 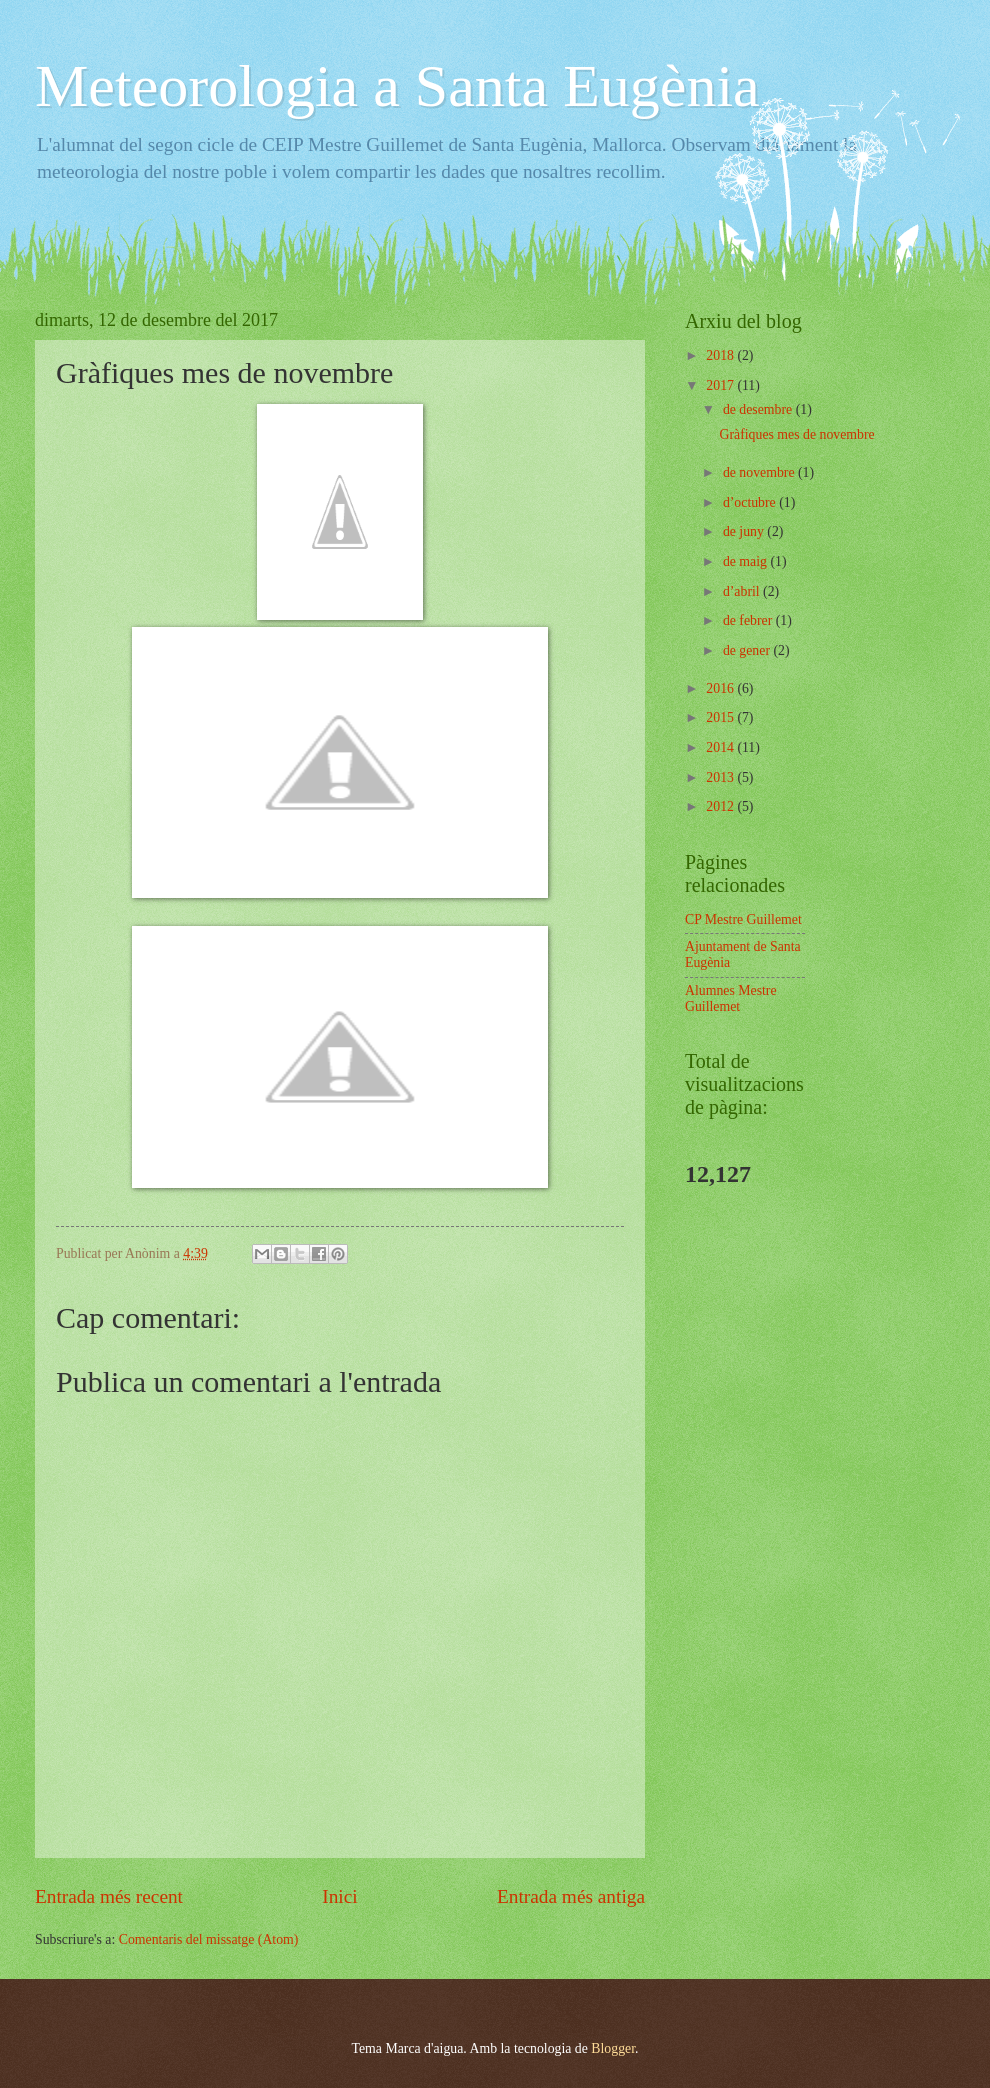 What do you see at coordinates (751, 502) in the screenshot?
I see `d’octubre` at bounding box center [751, 502].